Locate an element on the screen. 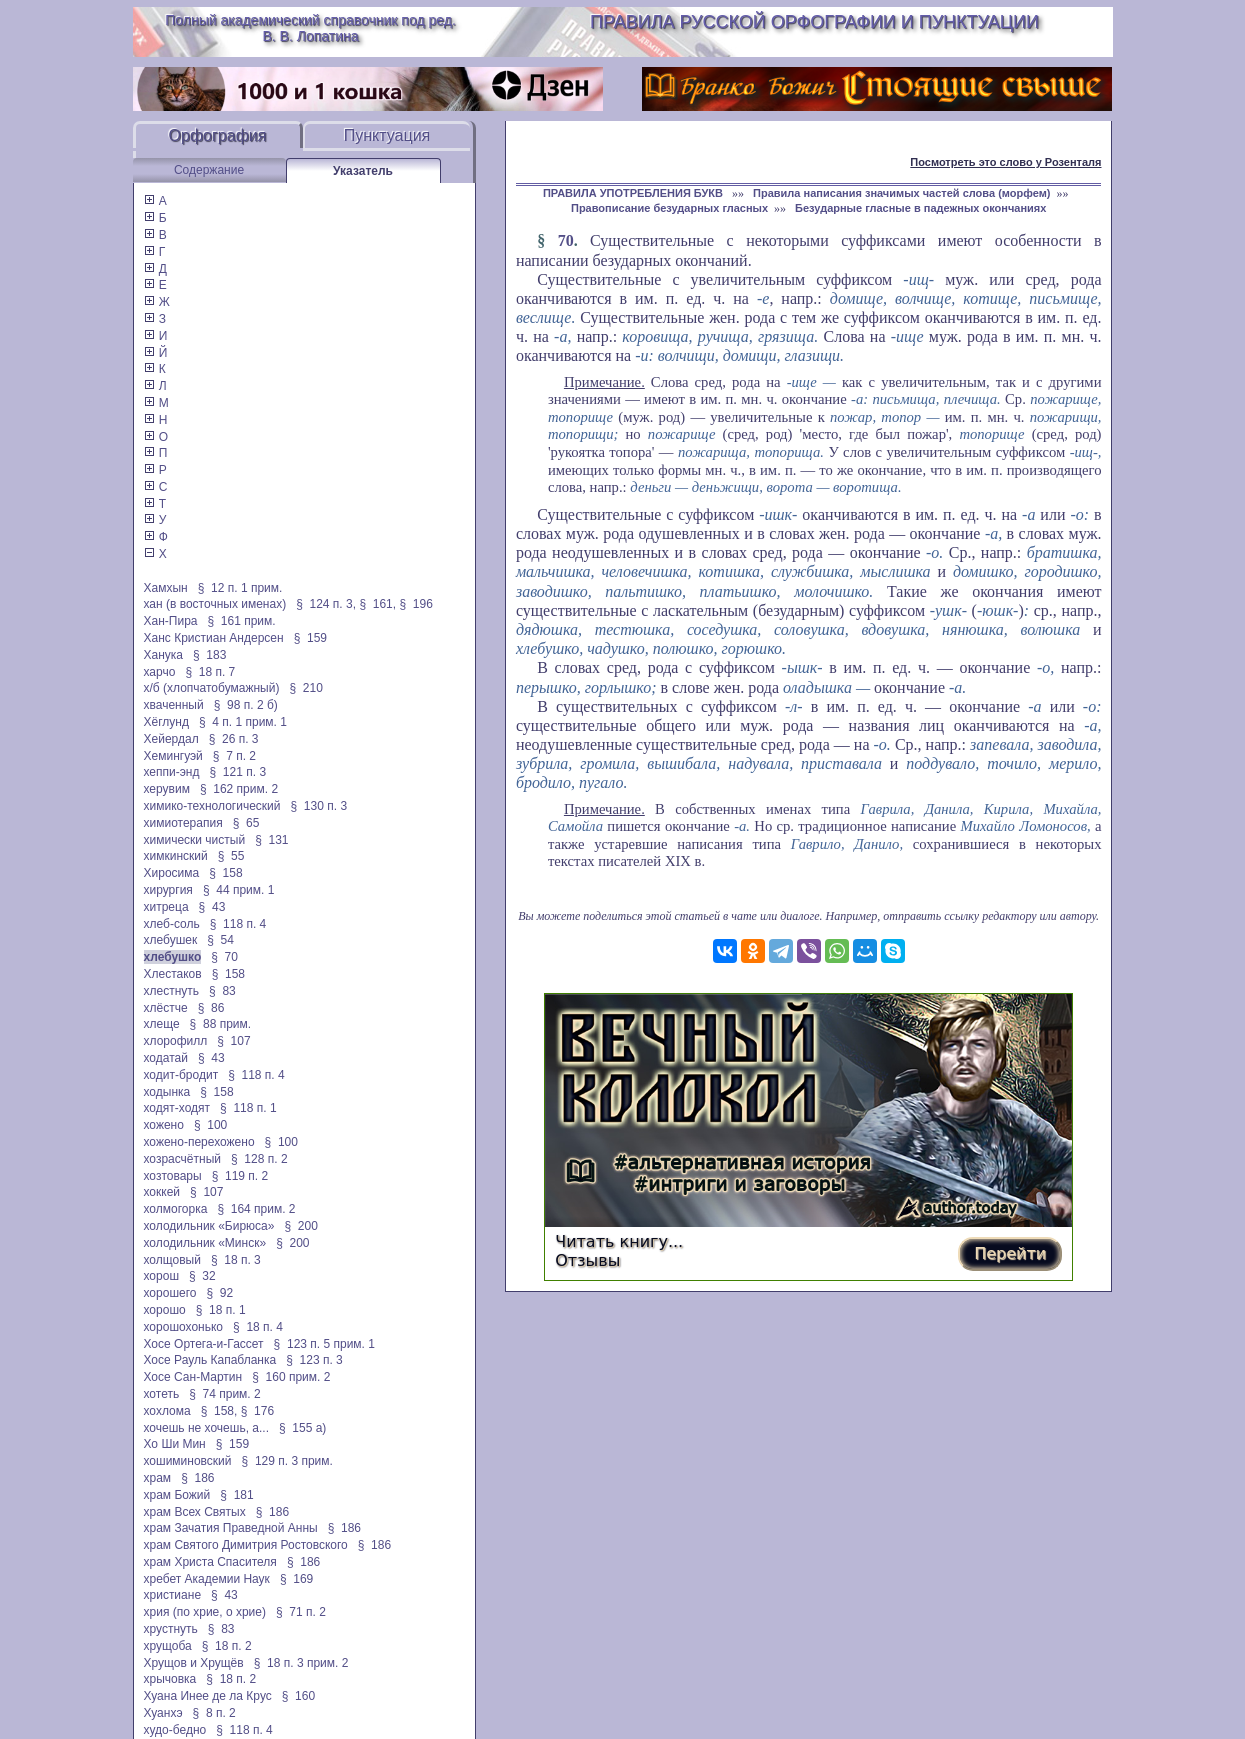  хирургия is located at coordinates (168, 890).